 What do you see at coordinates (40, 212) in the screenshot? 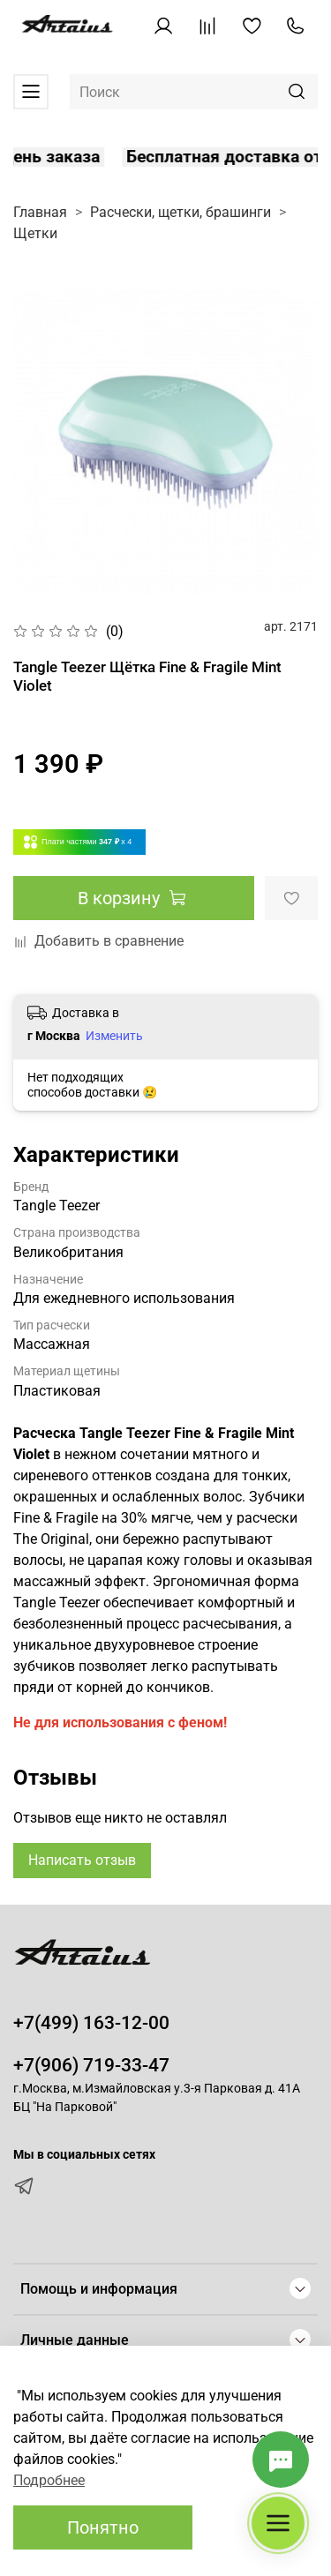
I see `Главная` at bounding box center [40, 212].